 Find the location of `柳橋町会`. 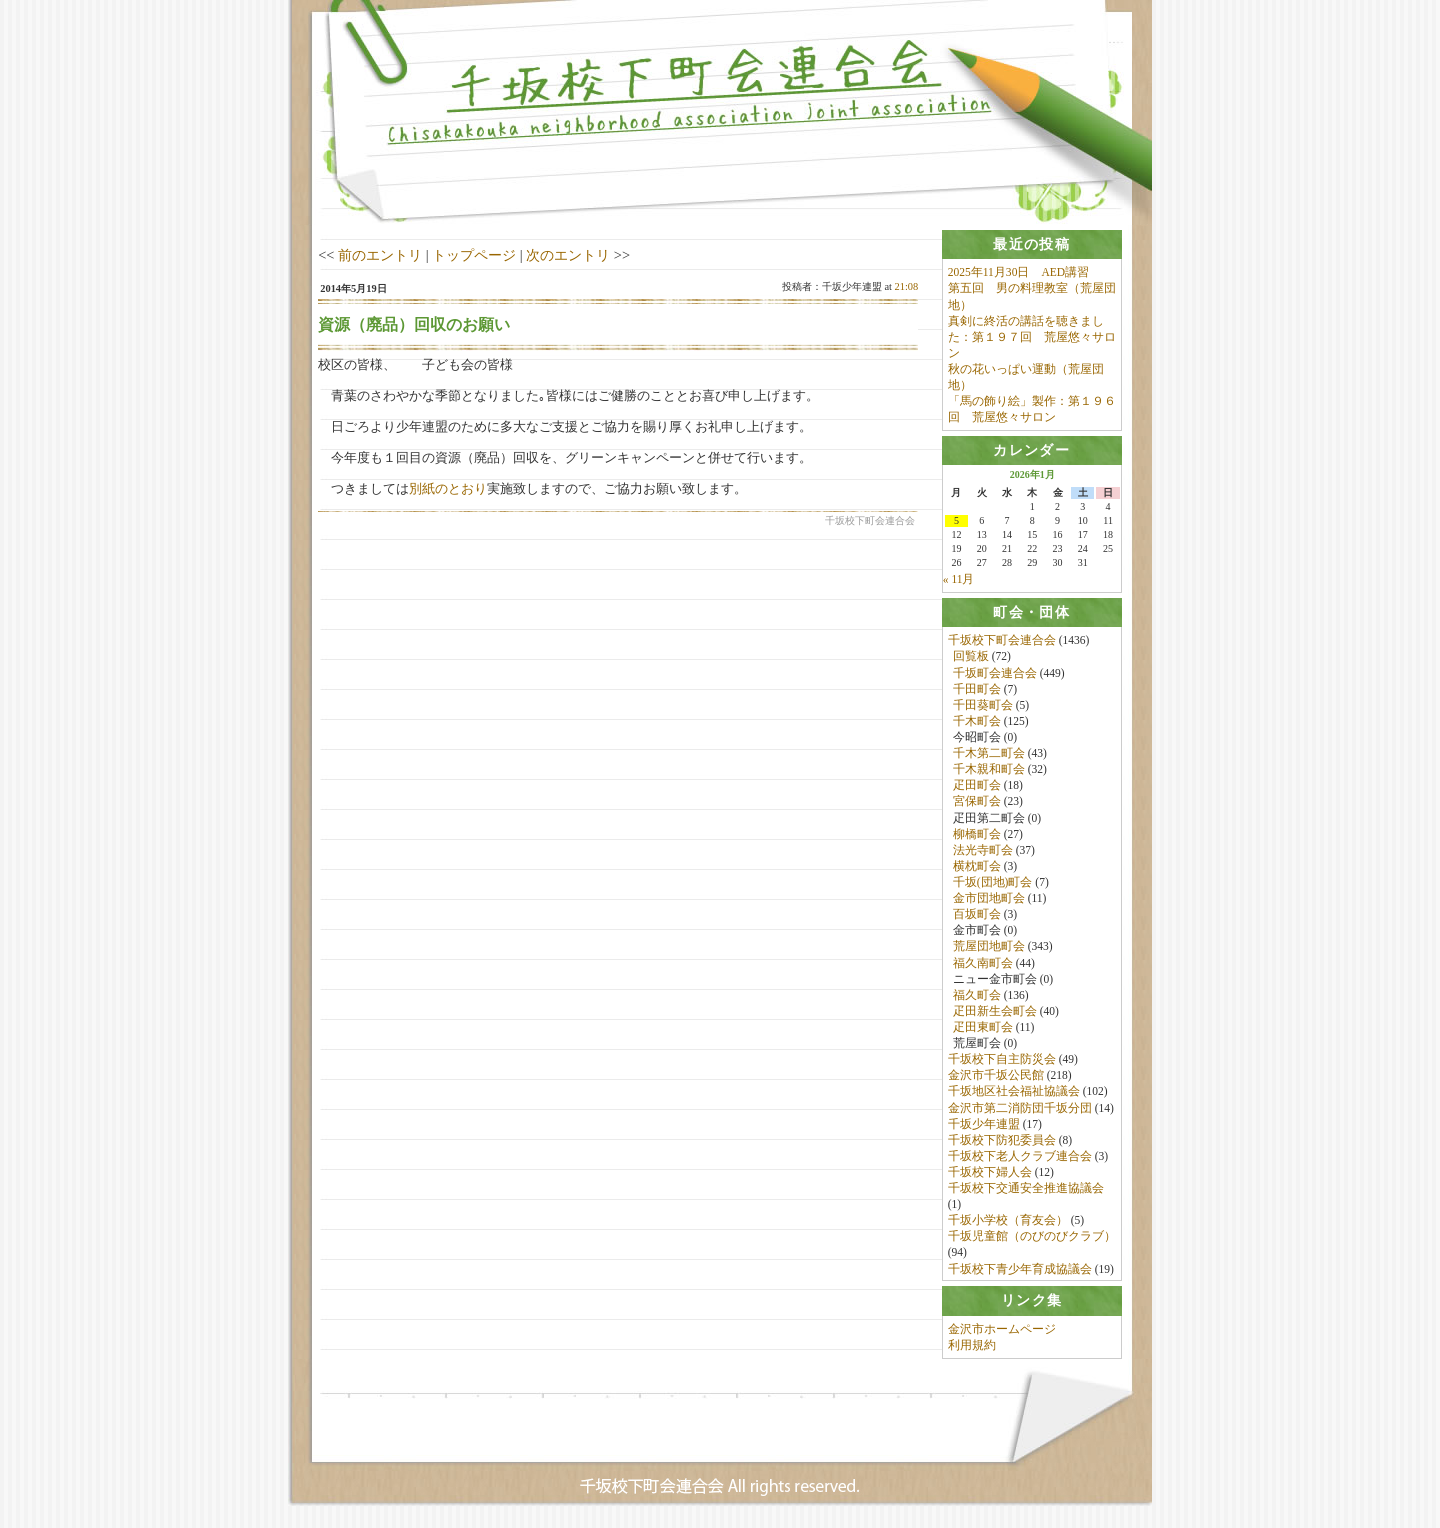

柳橋町会 is located at coordinates (977, 835).